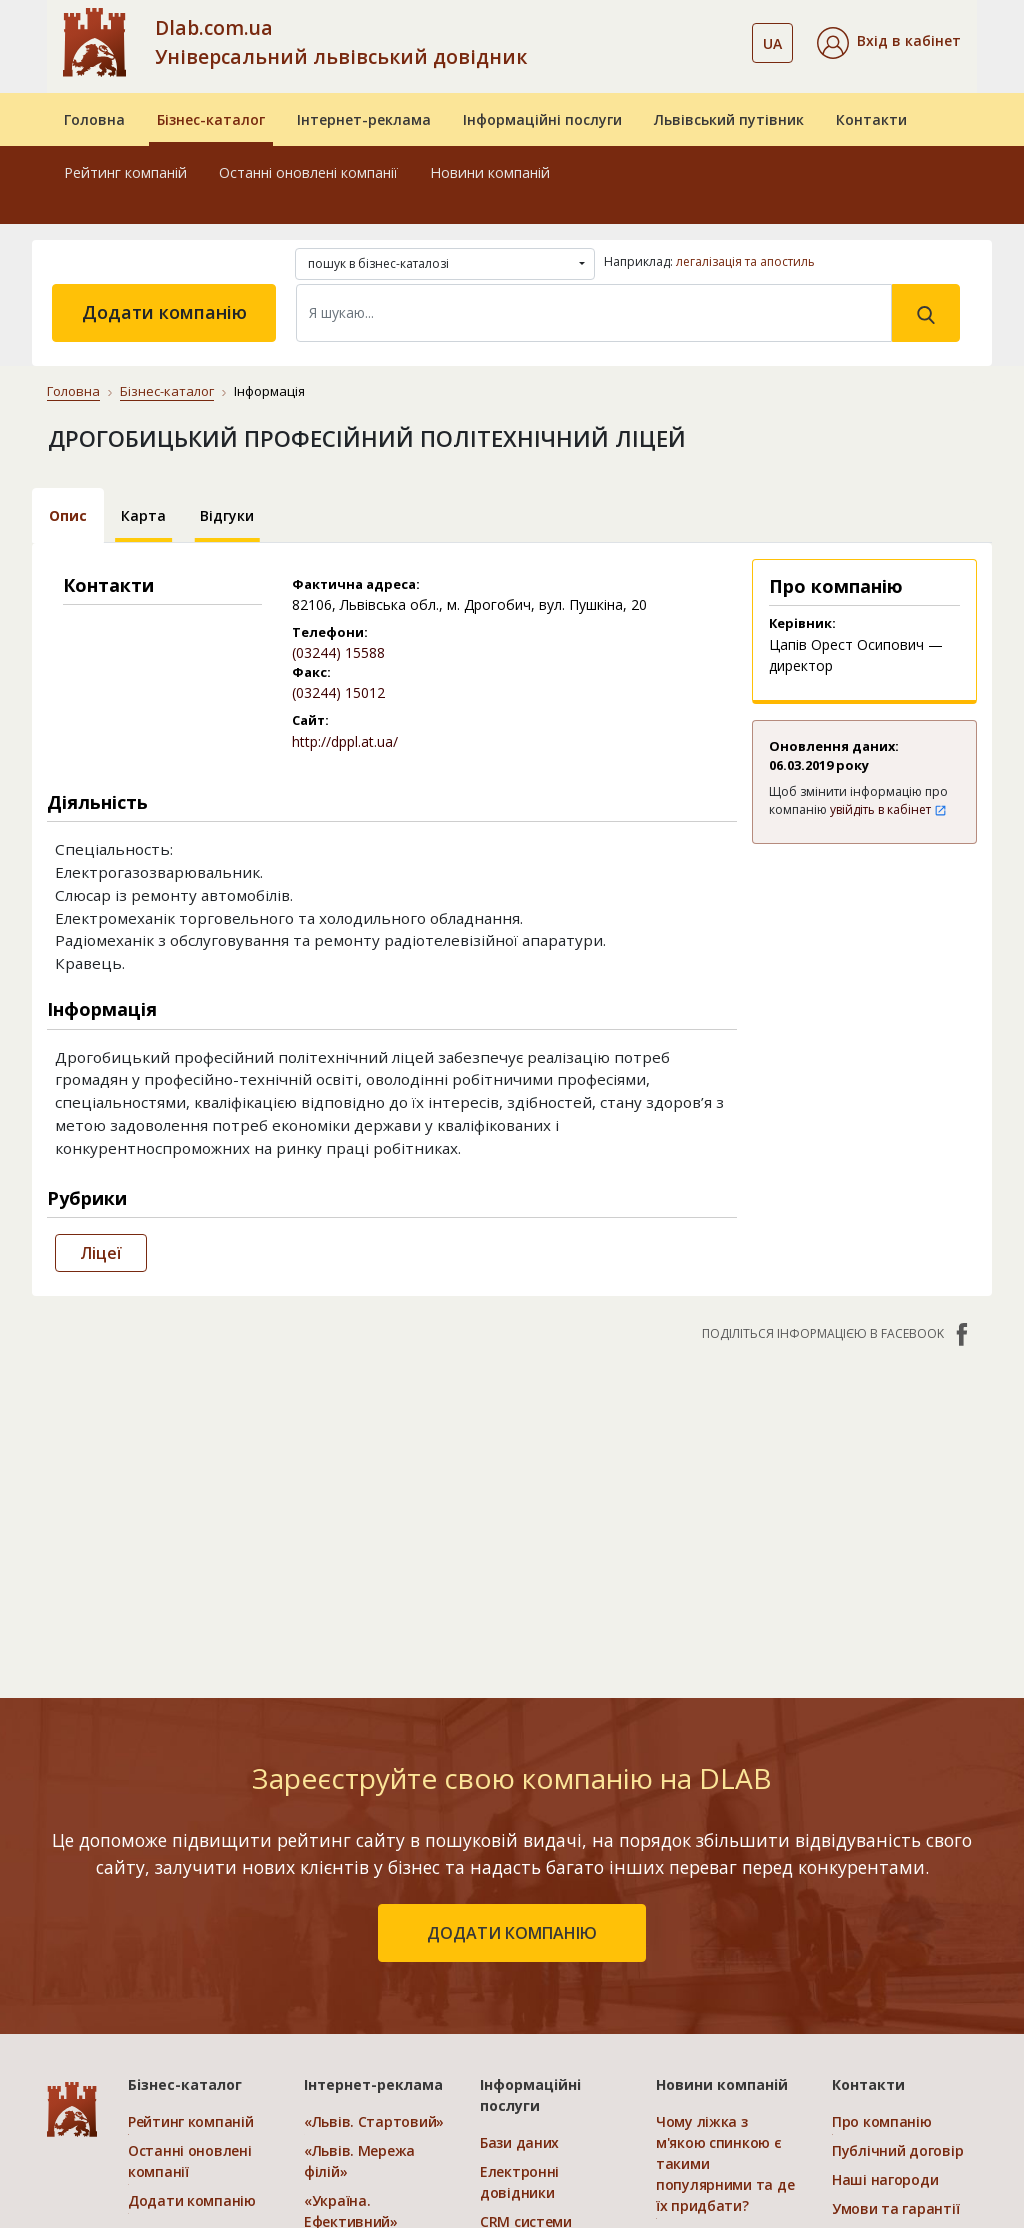 This screenshot has width=1024, height=2228. What do you see at coordinates (729, 119) in the screenshot?
I see `Львівський путівник` at bounding box center [729, 119].